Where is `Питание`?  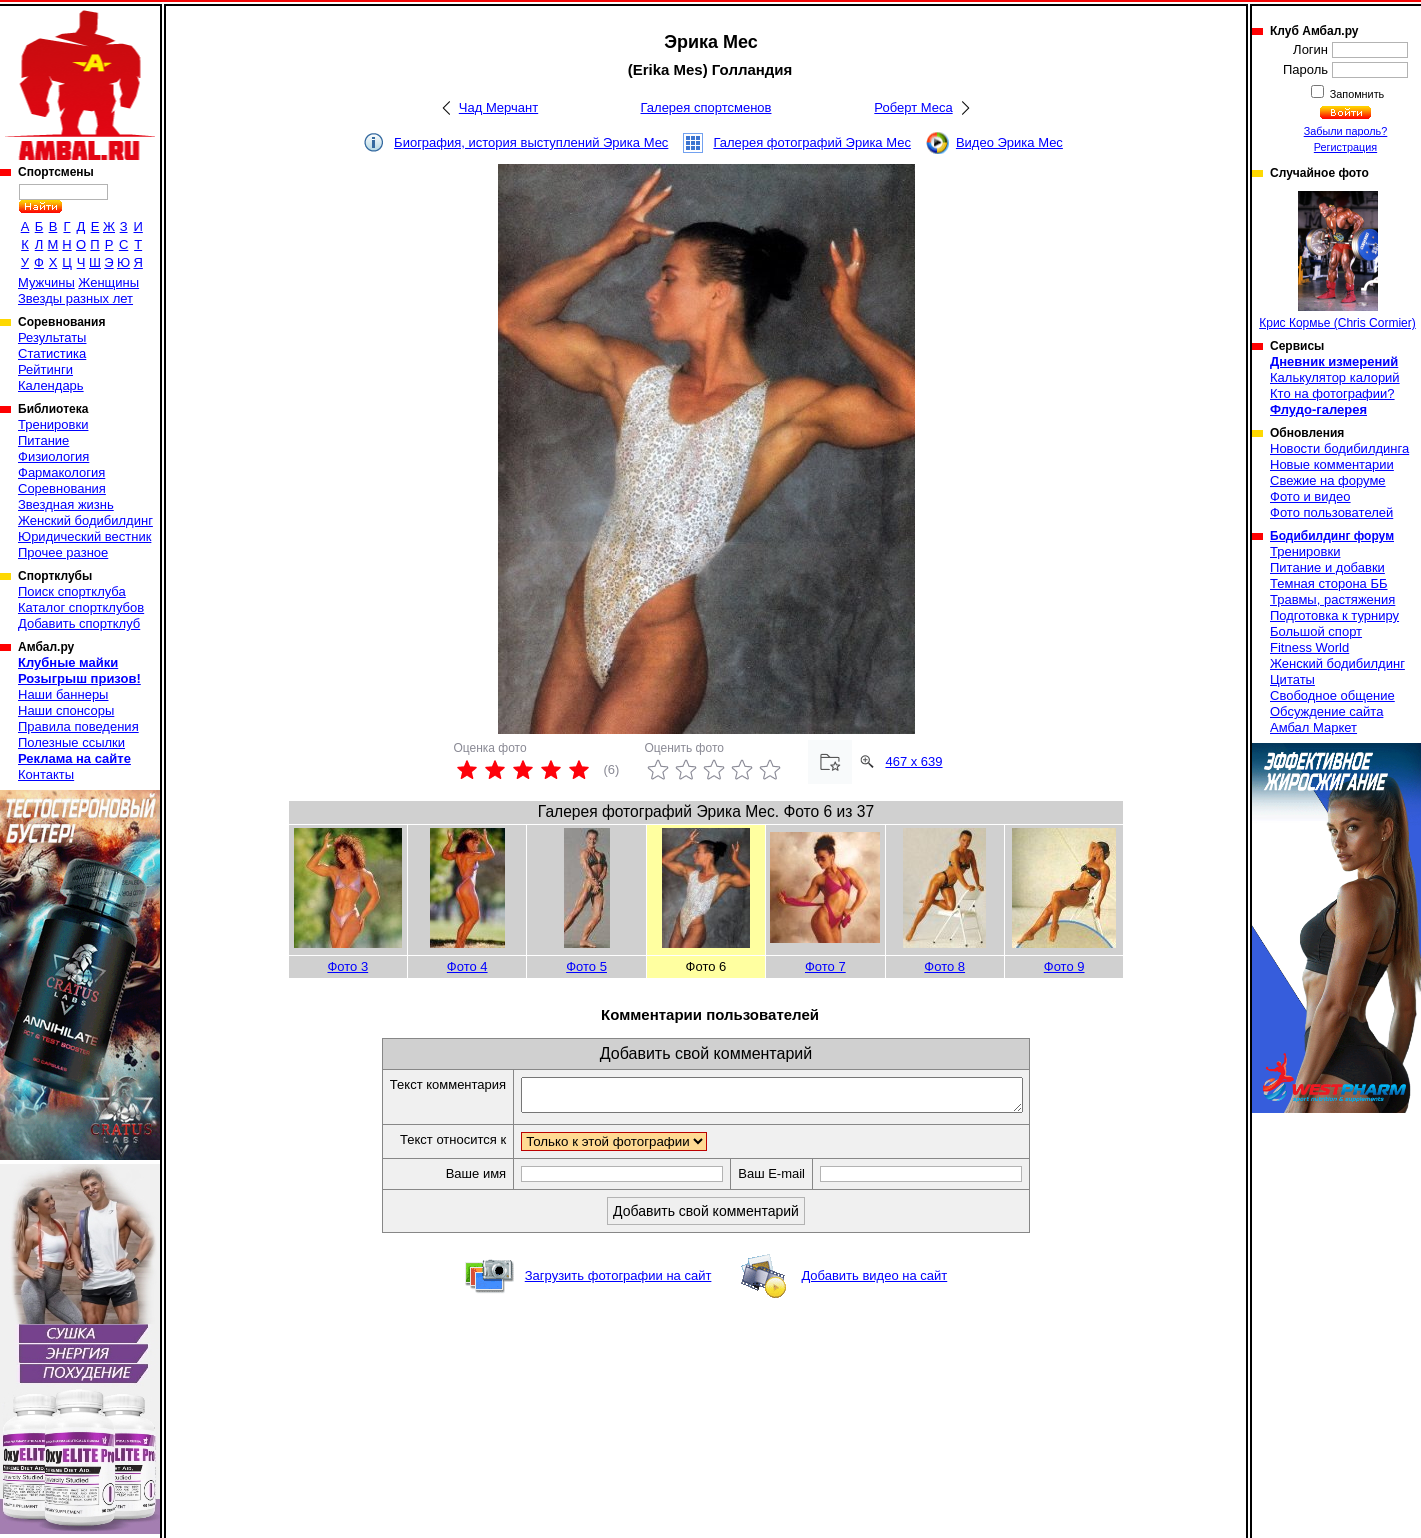 Питание is located at coordinates (43, 440).